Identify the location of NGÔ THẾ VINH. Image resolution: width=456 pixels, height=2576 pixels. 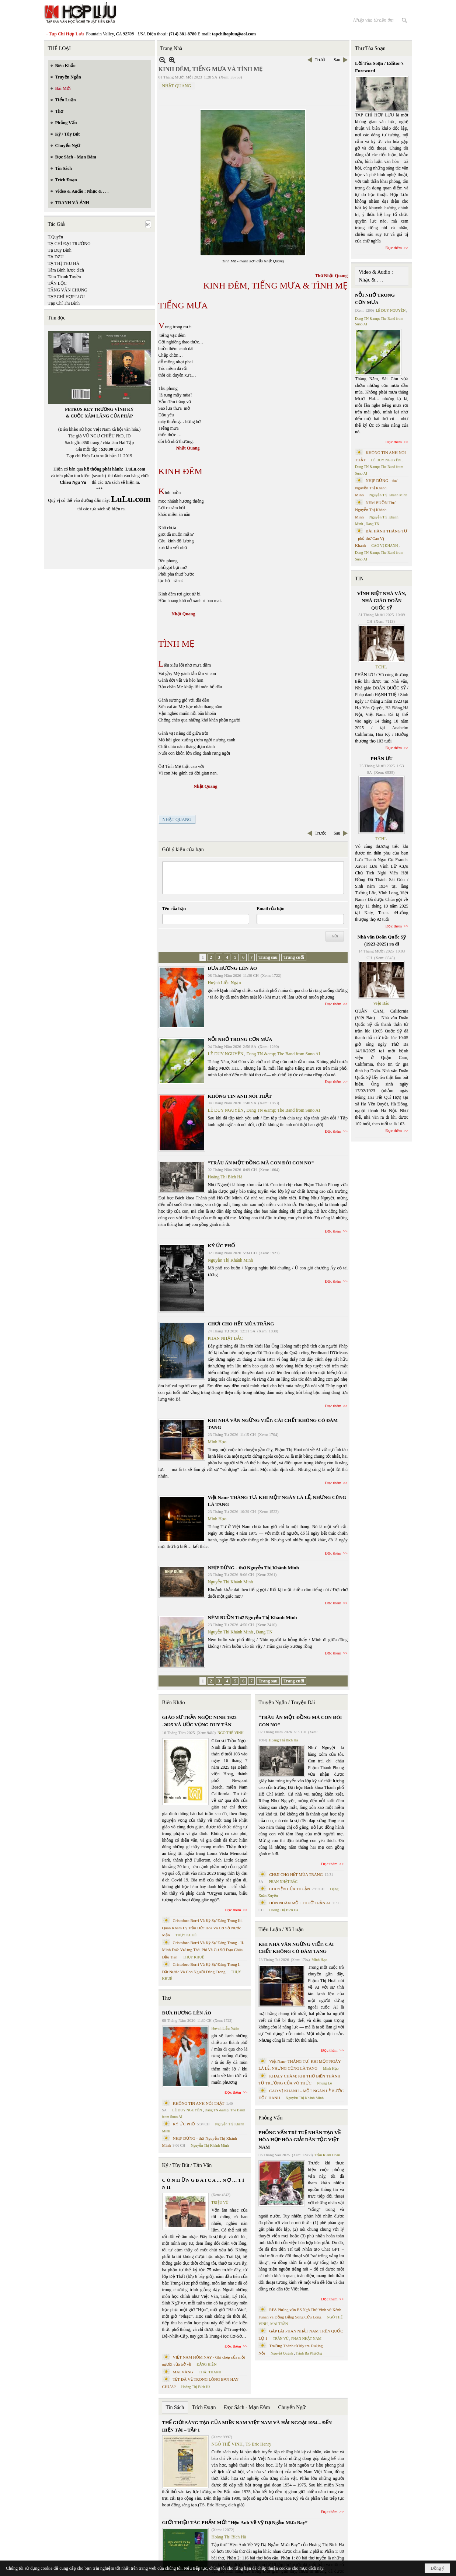
(230, 1733).